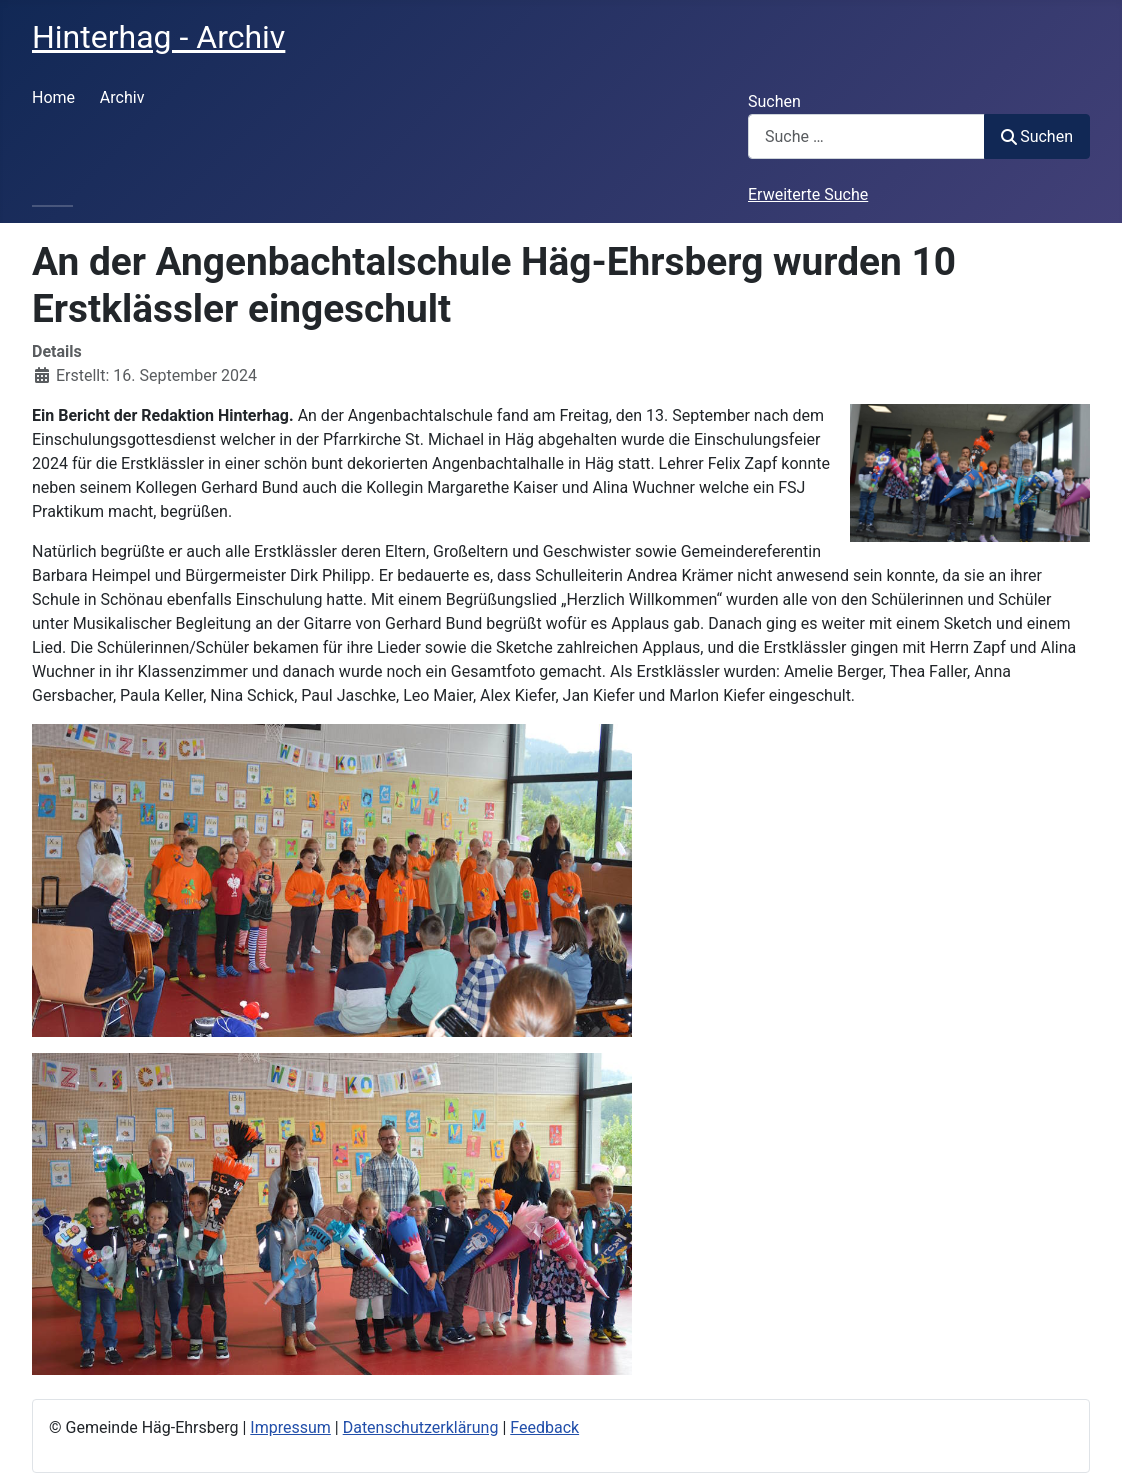 The width and height of the screenshot is (1122, 1481). What do you see at coordinates (53, 97) in the screenshot?
I see `Home` at bounding box center [53, 97].